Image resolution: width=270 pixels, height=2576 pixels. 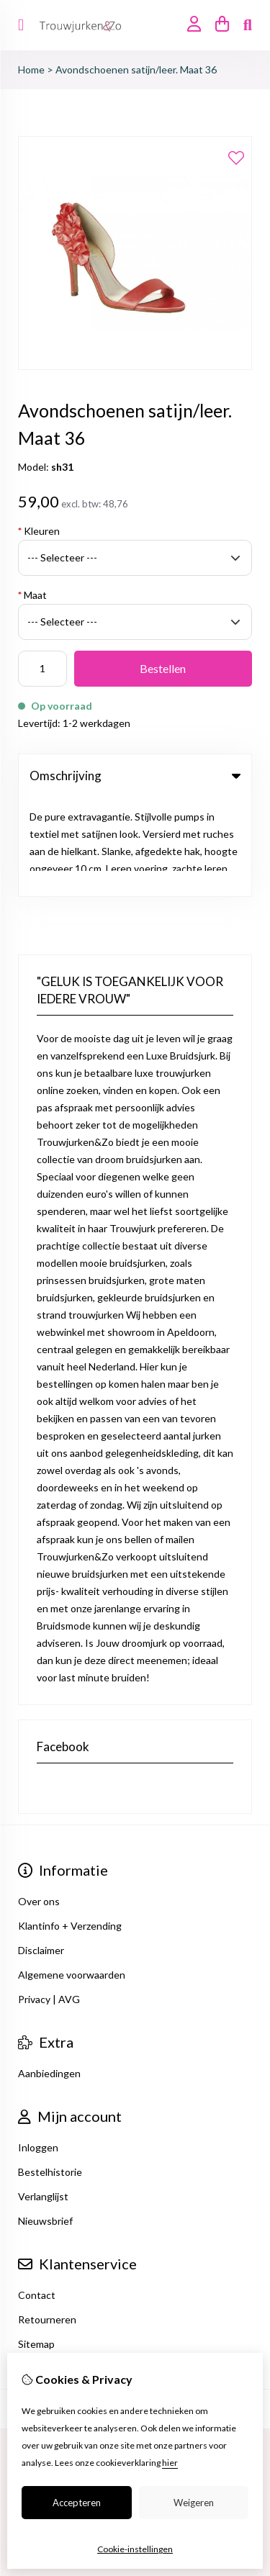 What do you see at coordinates (45, 2122) in the screenshot?
I see `Nieuwsbrief` at bounding box center [45, 2122].